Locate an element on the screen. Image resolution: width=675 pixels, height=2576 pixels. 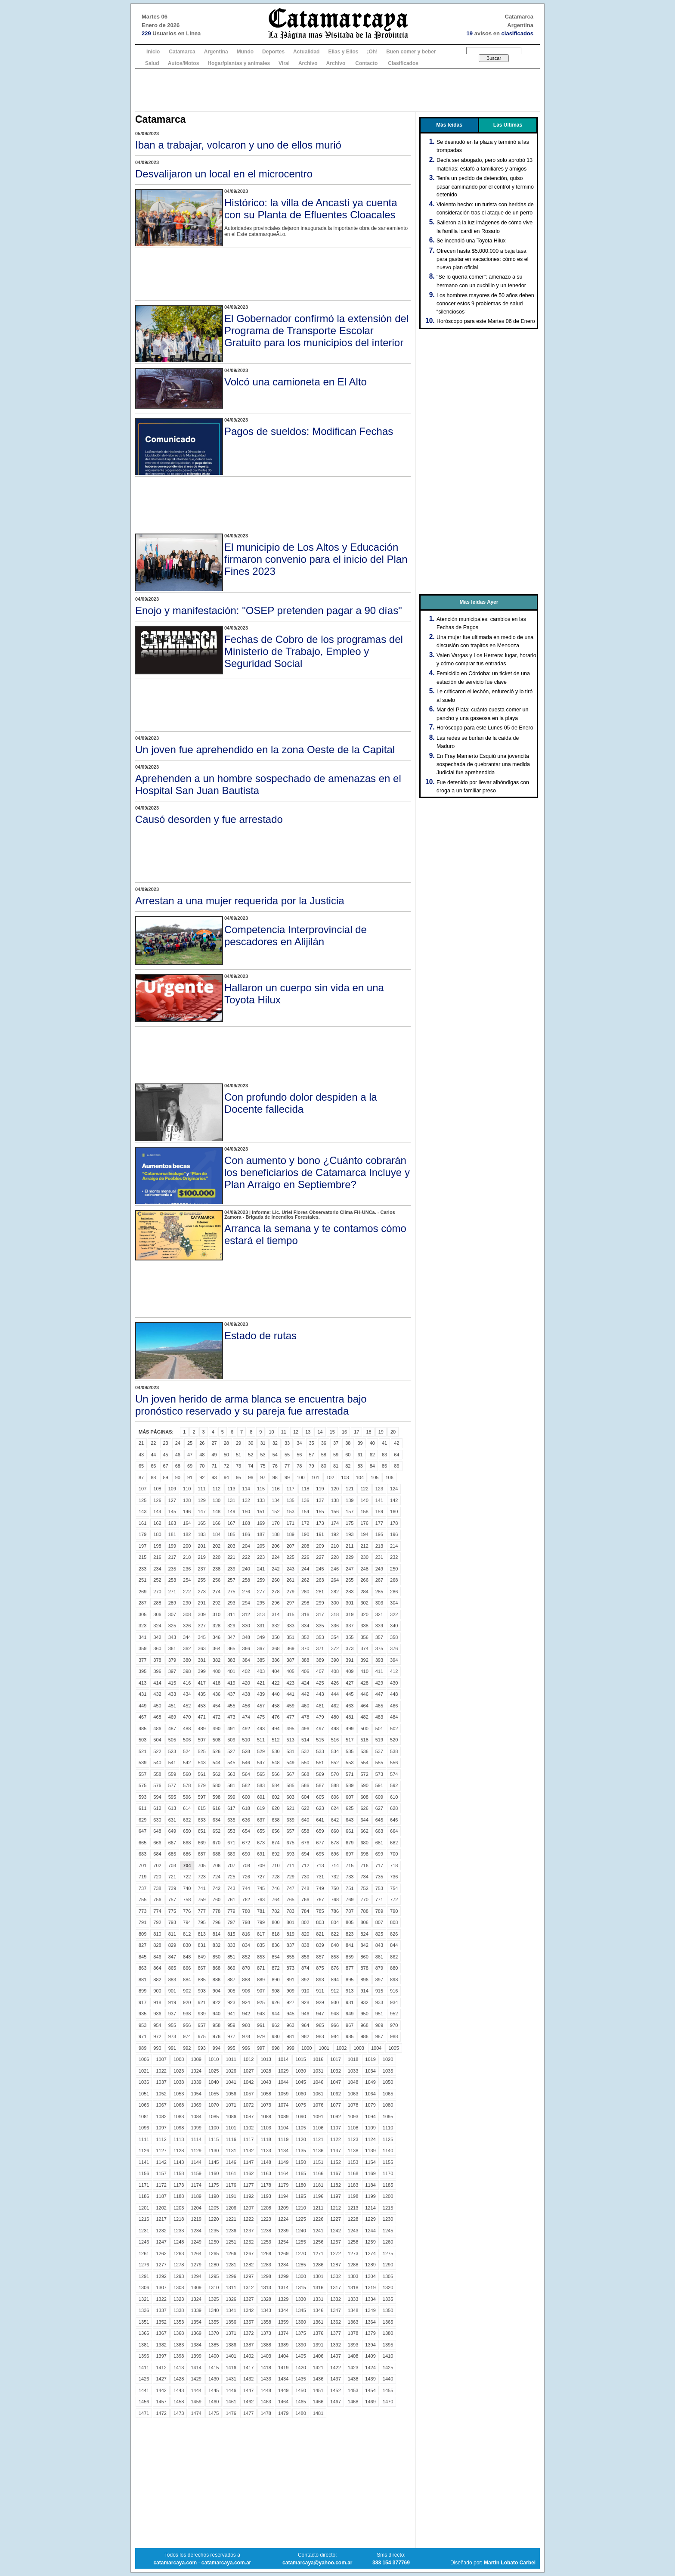
61 is located at coordinates (360, 1454).